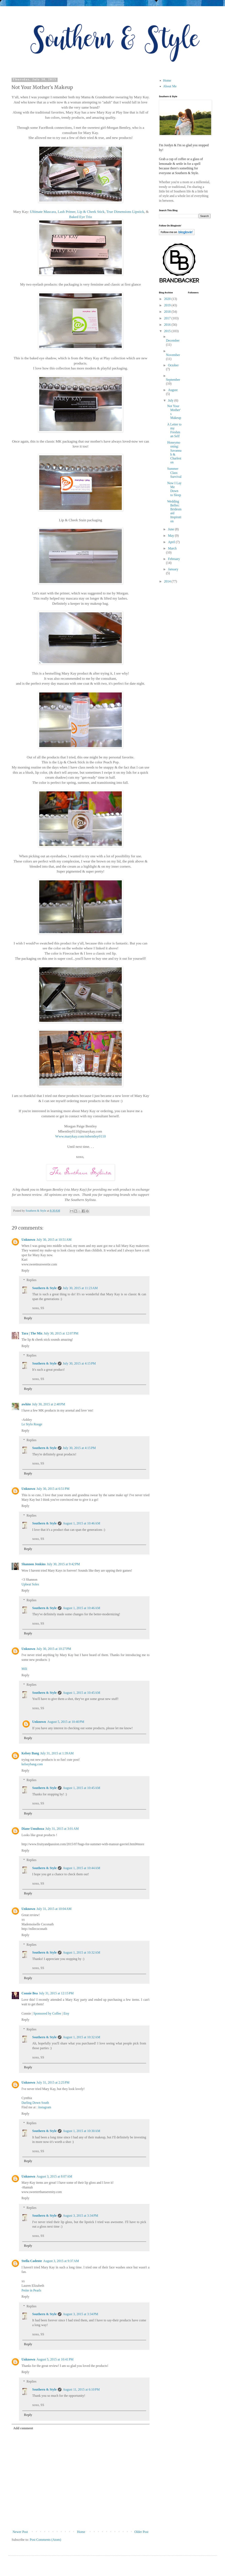 The width and height of the screenshot is (225, 2576). I want to click on June, so click(171, 529).